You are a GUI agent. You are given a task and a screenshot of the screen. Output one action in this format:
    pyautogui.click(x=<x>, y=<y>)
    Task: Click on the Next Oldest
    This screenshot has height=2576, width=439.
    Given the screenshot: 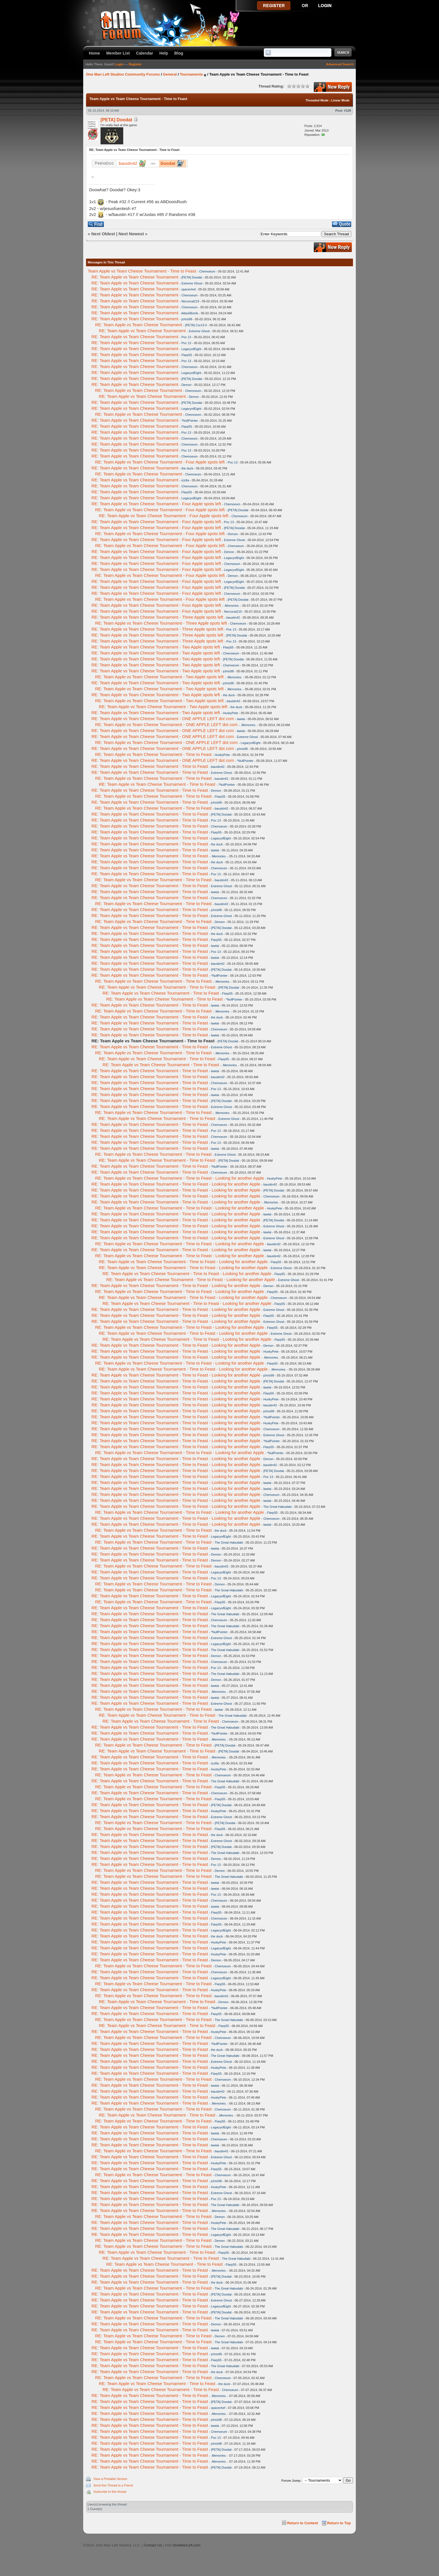 What is the action you would take?
    pyautogui.click(x=103, y=233)
    